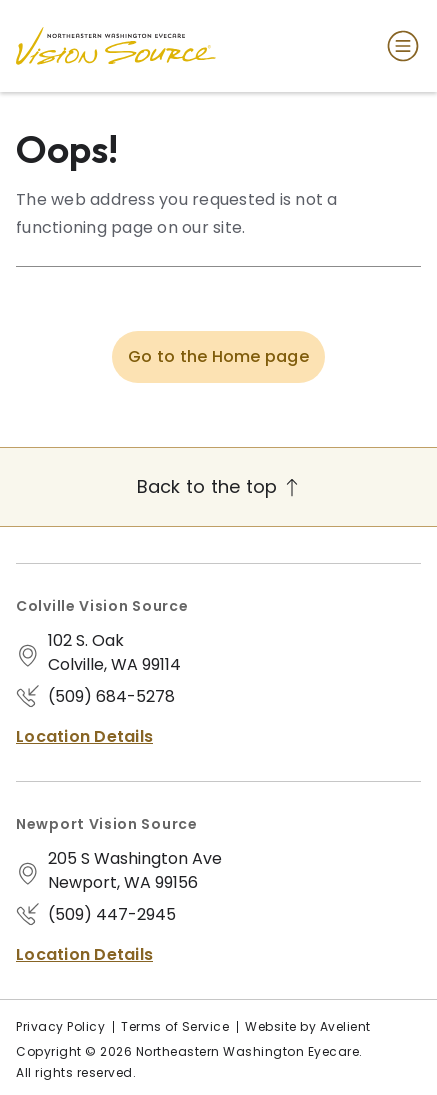 The image size is (437, 1095). Describe the element at coordinates (219, 486) in the screenshot. I see `Back to the top [Back to top]` at that location.